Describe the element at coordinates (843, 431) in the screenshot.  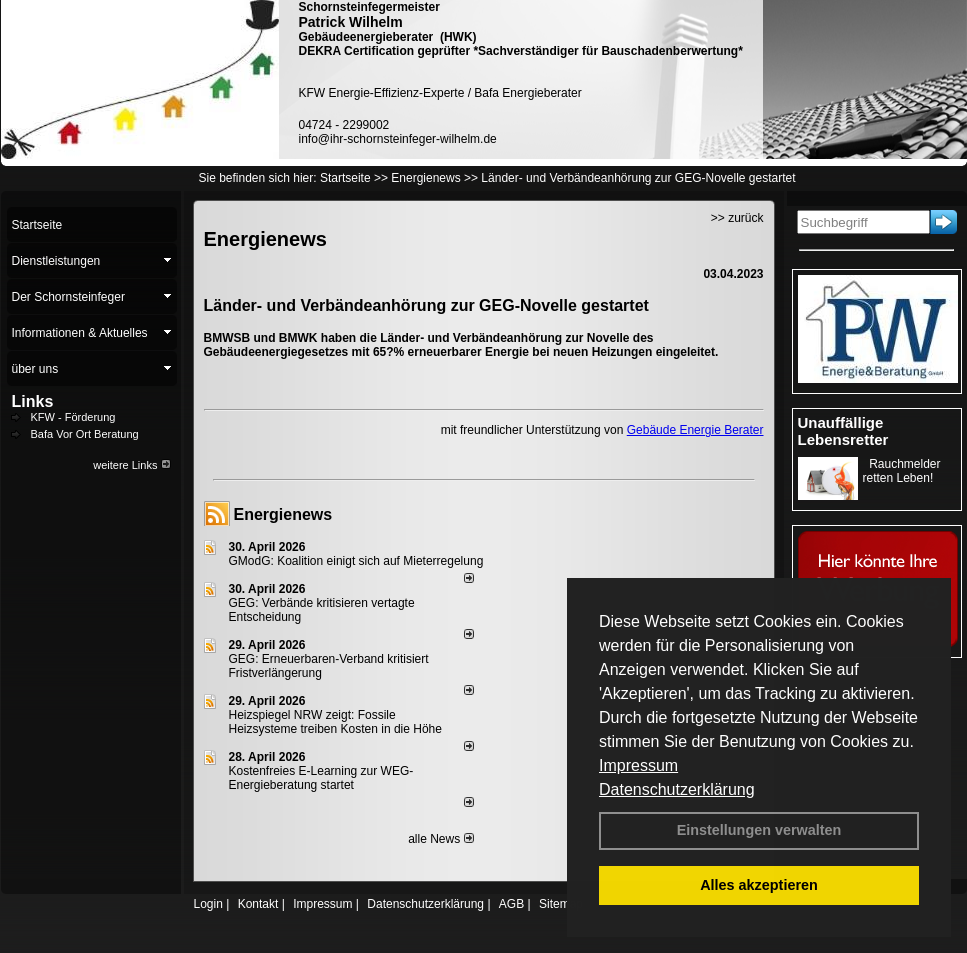
I see `Unauffällige Lebensretter` at that location.